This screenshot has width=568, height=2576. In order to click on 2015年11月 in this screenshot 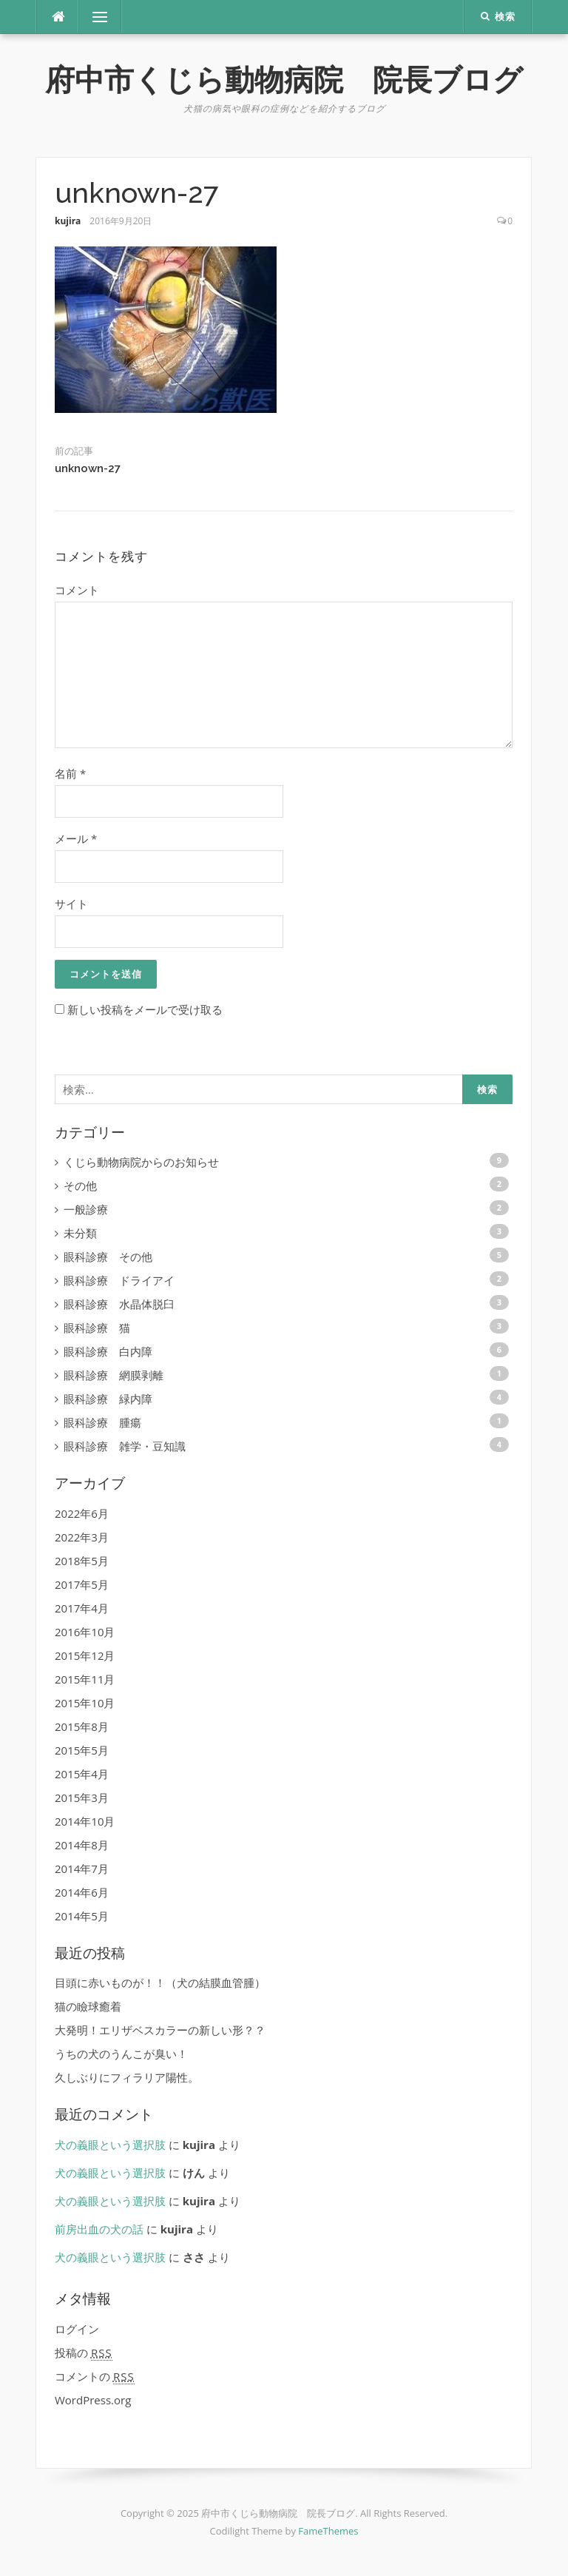, I will do `click(85, 1679)`.